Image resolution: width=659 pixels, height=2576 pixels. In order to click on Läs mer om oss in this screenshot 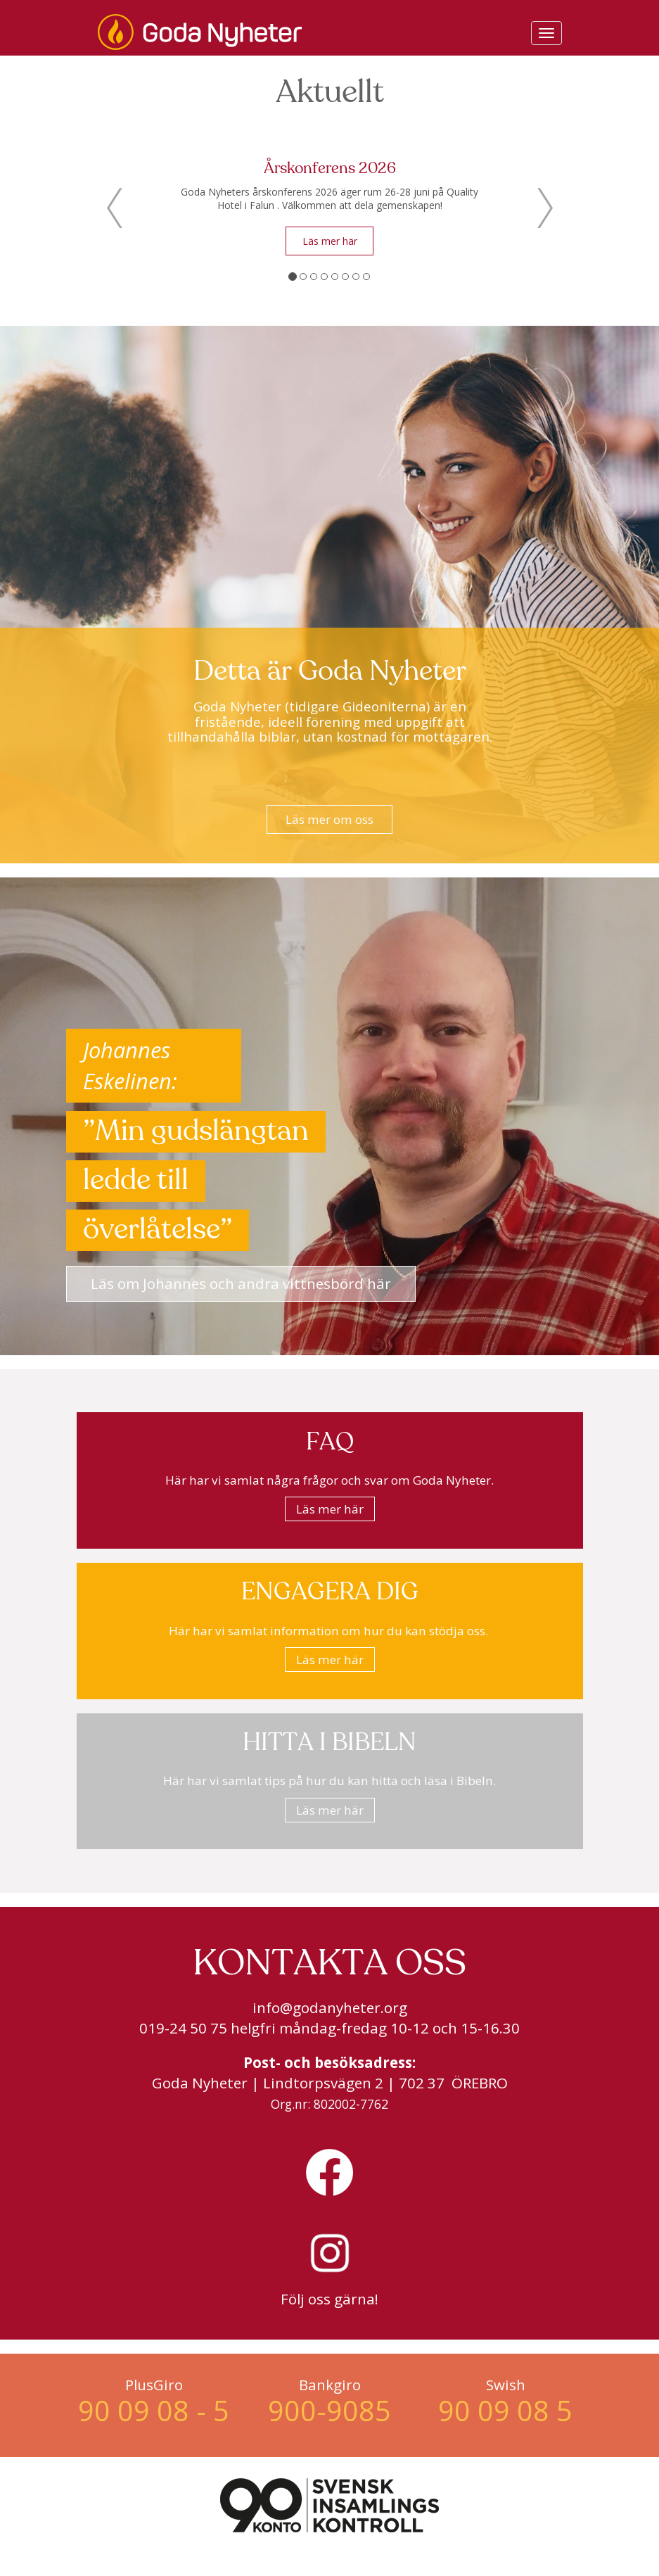, I will do `click(329, 819)`.